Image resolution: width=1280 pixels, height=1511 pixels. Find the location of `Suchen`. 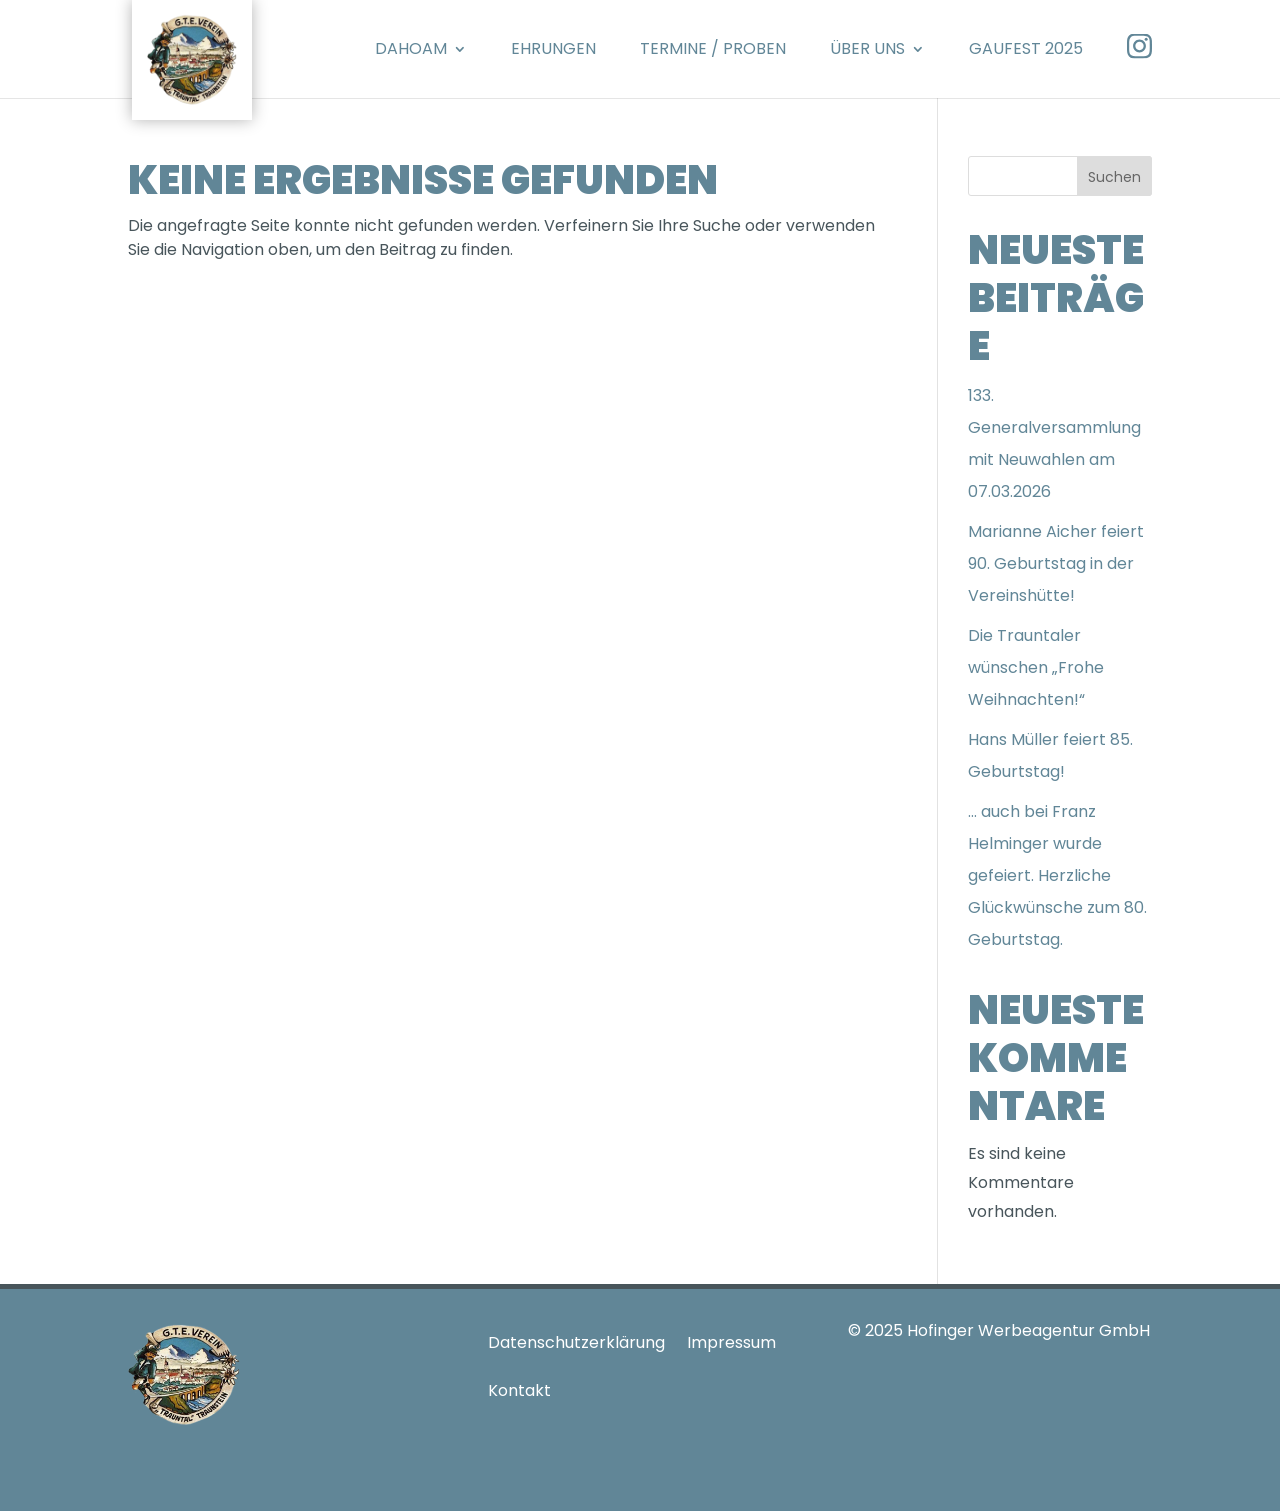

Suchen is located at coordinates (1114, 177).